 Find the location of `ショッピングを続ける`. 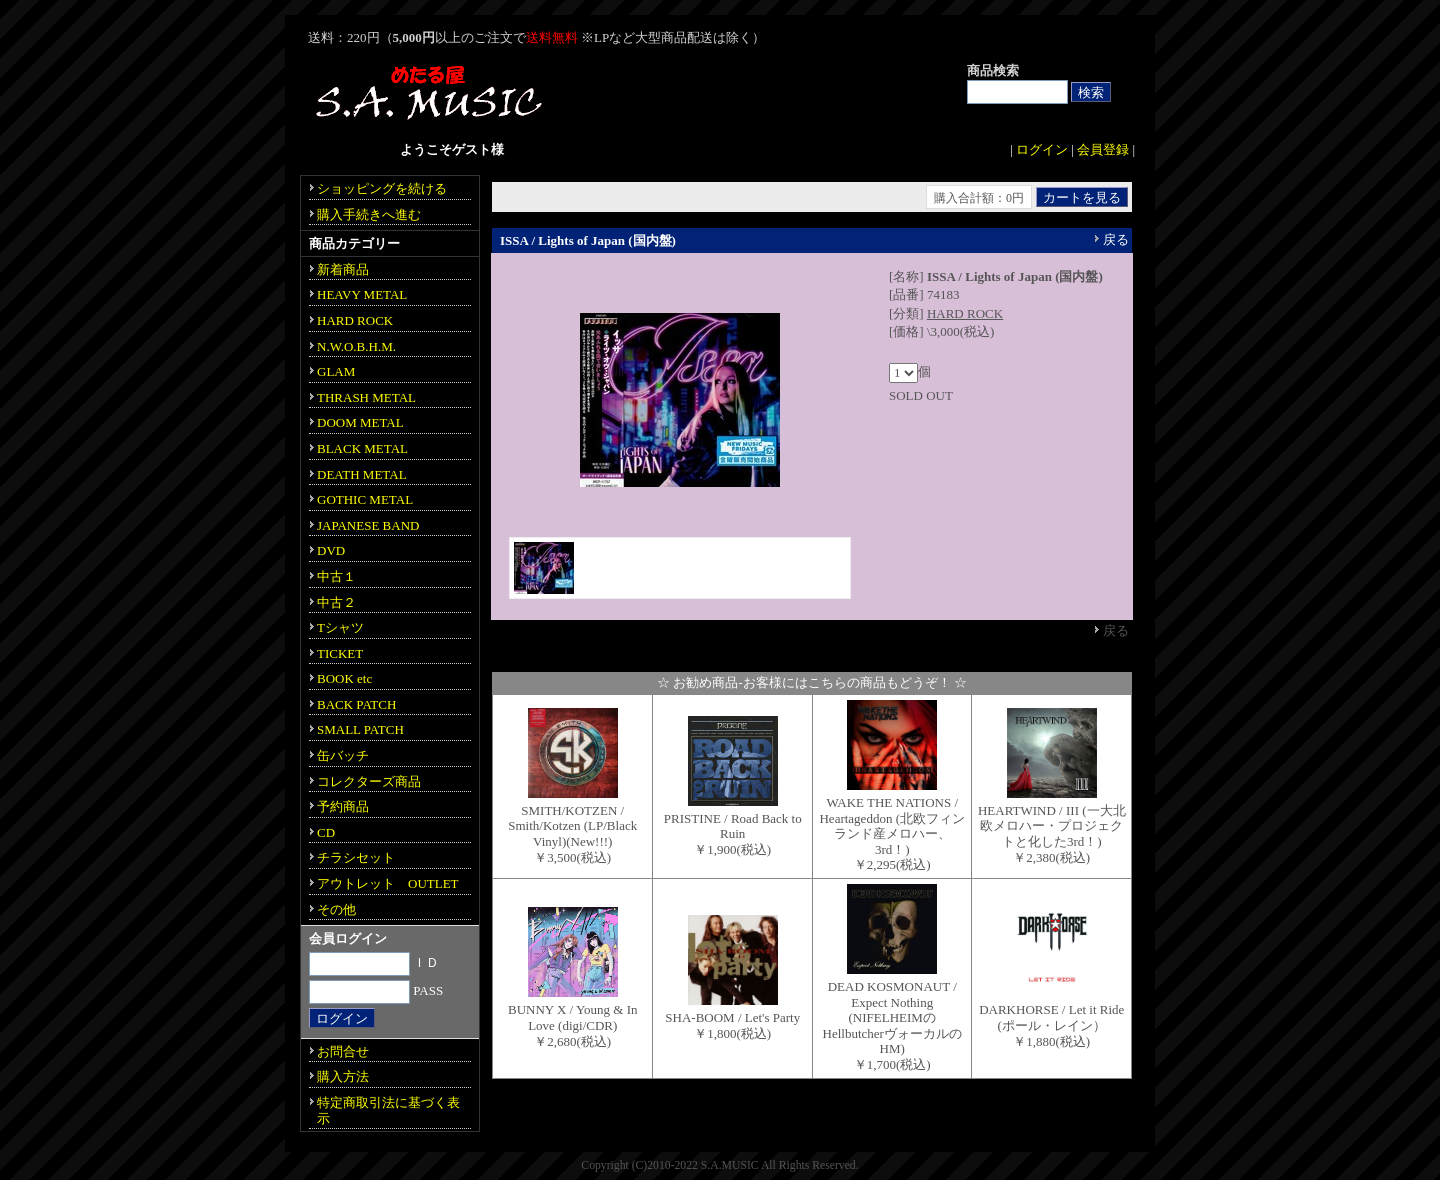

ショッピングを続ける is located at coordinates (382, 188).